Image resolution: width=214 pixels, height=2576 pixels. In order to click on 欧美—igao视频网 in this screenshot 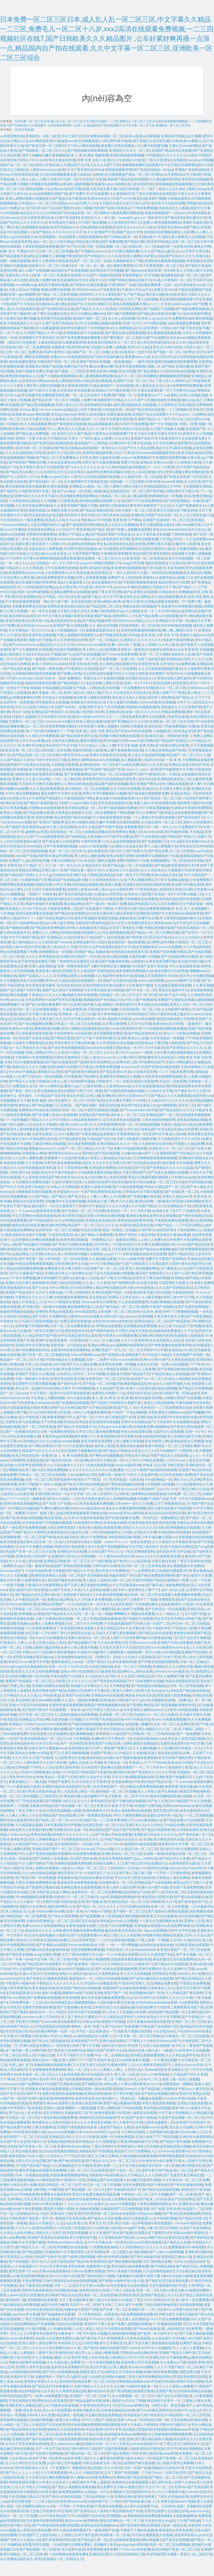, I will do `click(22, 294)`.